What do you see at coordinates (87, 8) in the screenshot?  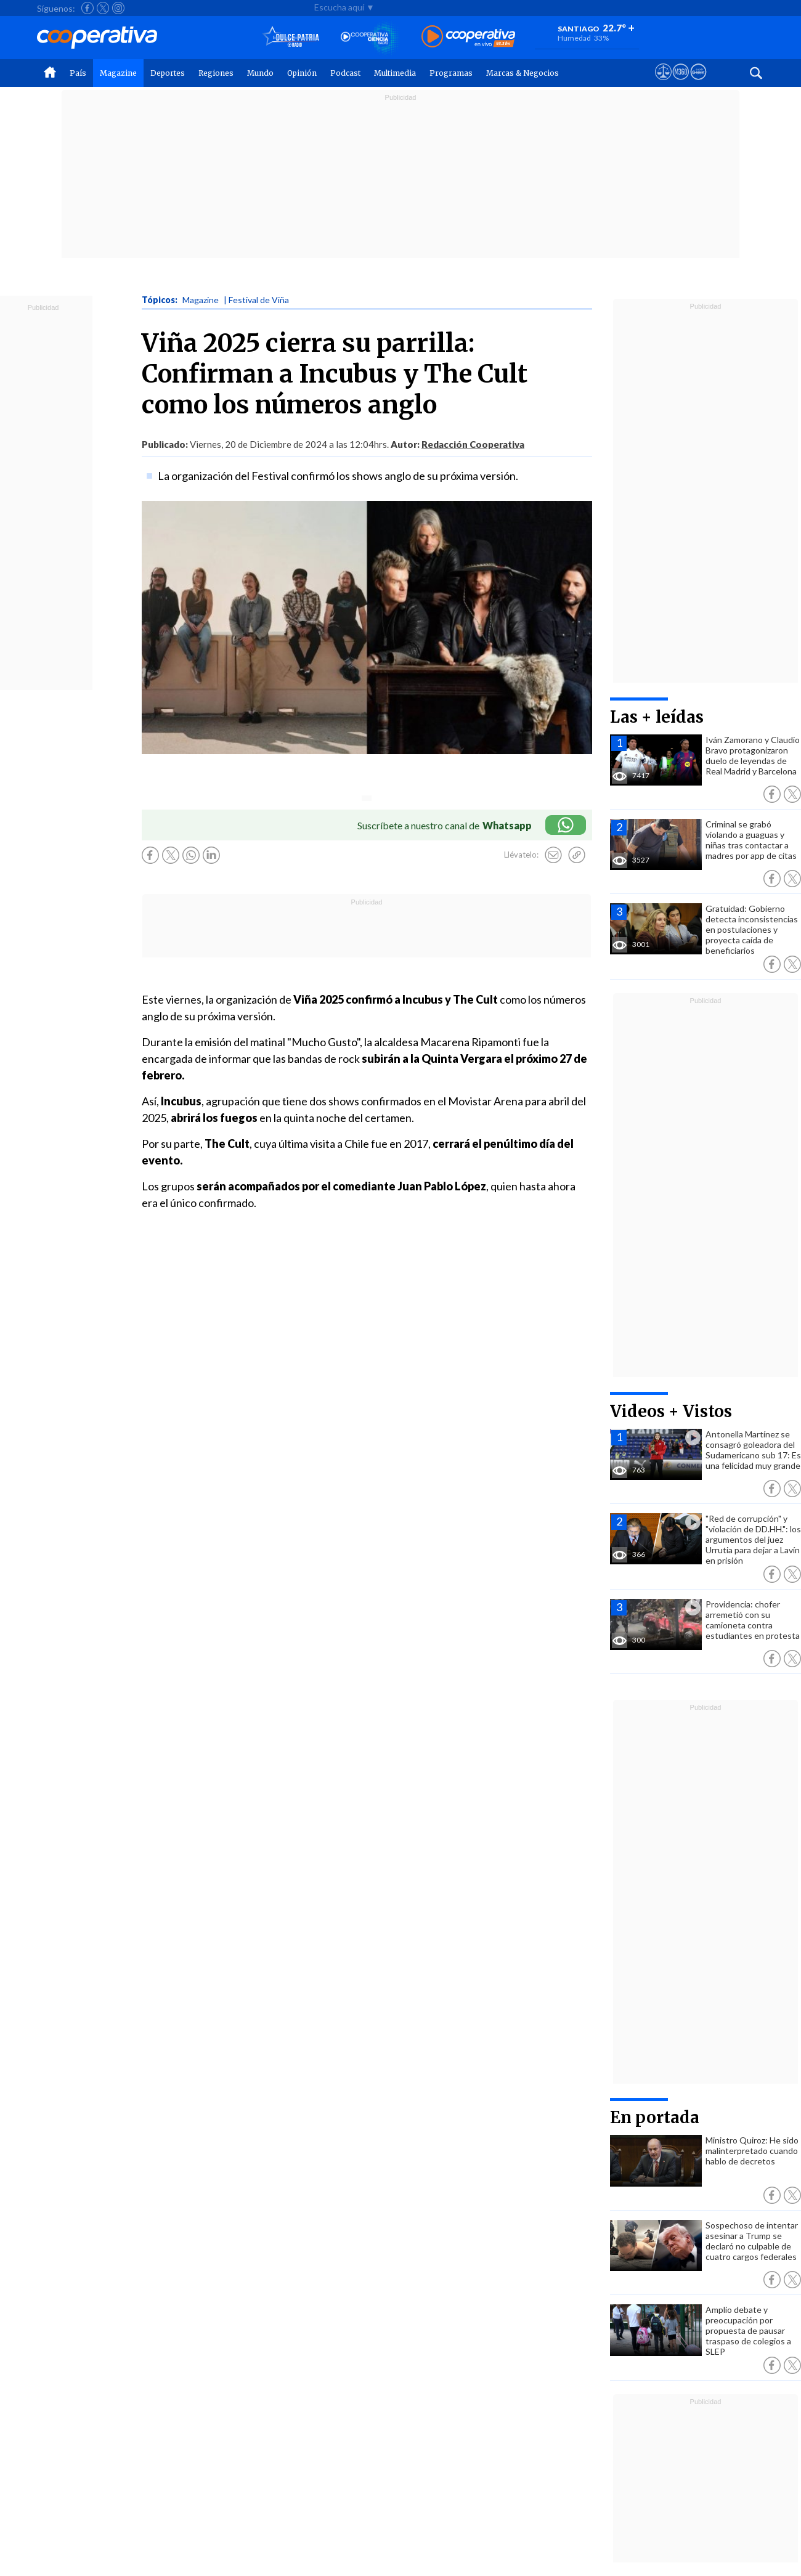 I see `[Seguir a Cooperativa en Facebook]` at bounding box center [87, 8].